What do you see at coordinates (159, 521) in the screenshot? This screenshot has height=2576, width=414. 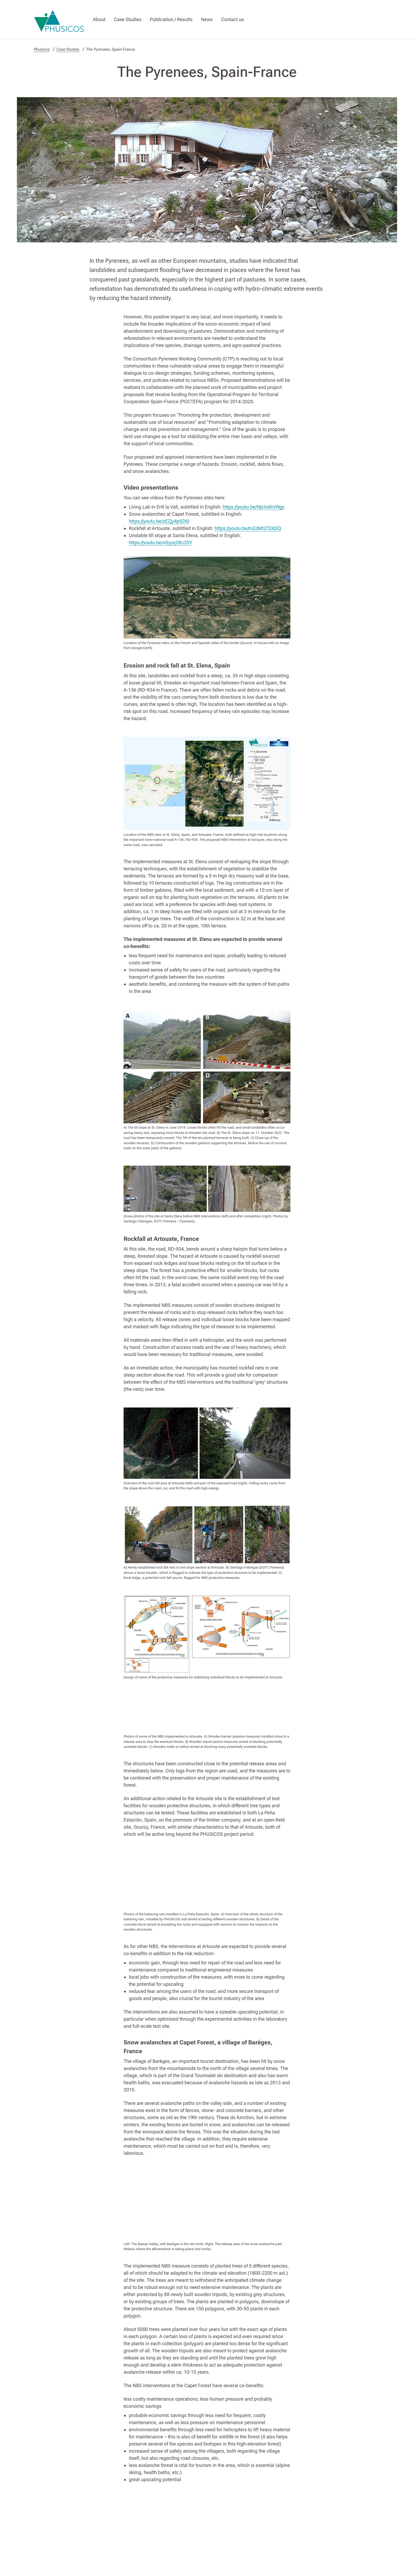 I see `https://youtu.be/zEZjy4pSDI0` at bounding box center [159, 521].